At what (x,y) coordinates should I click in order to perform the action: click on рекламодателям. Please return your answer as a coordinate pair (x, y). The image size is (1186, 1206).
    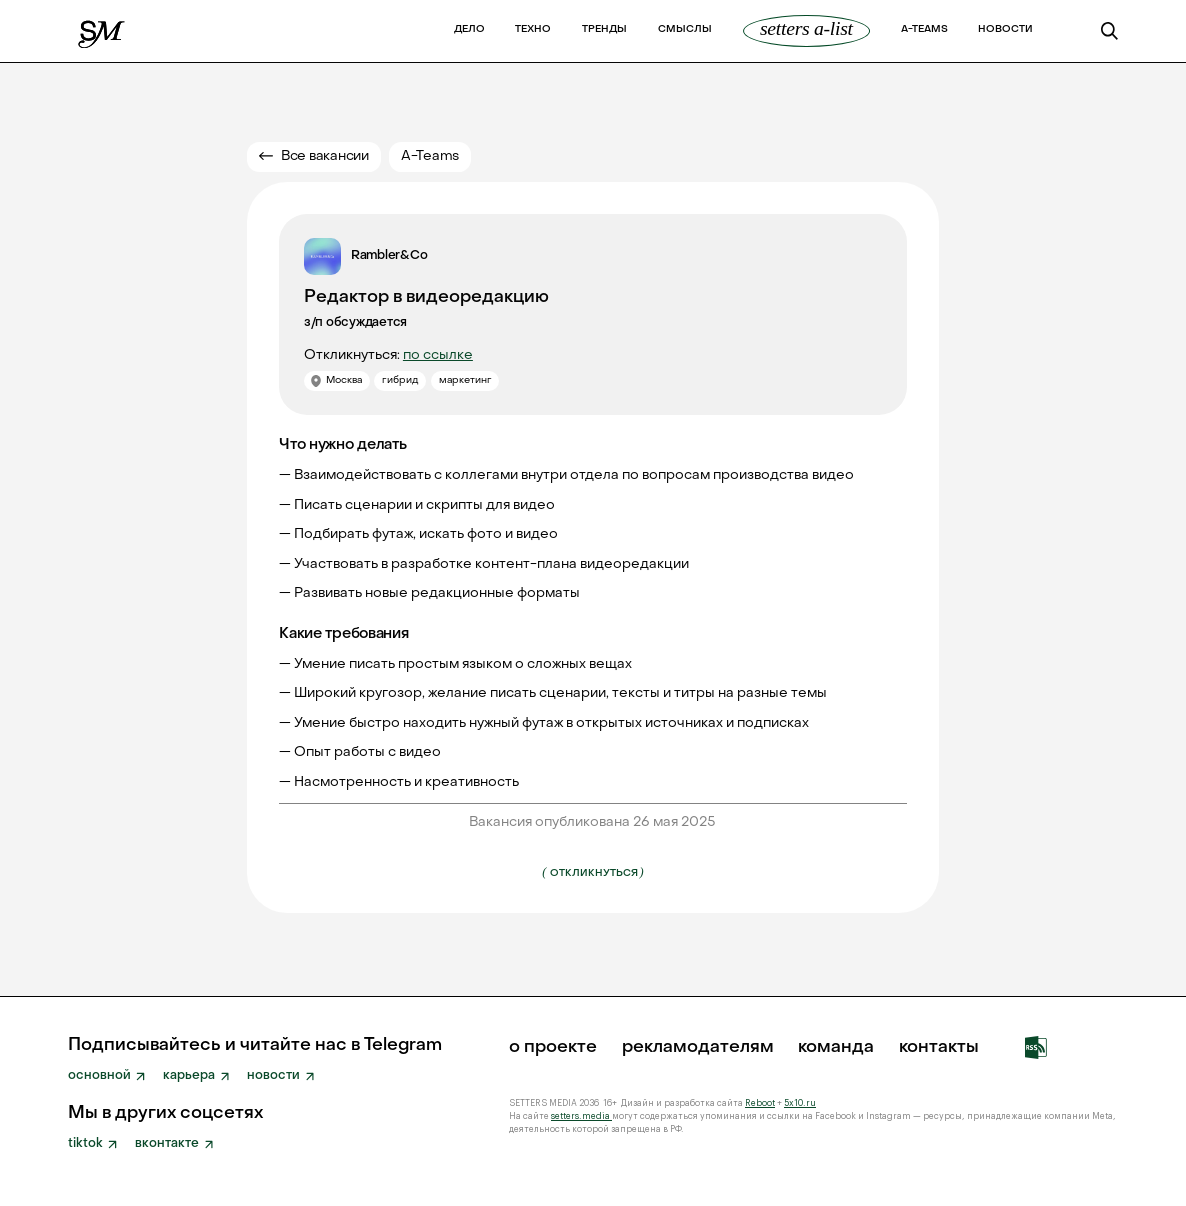
    Looking at the image, I should click on (698, 1048).